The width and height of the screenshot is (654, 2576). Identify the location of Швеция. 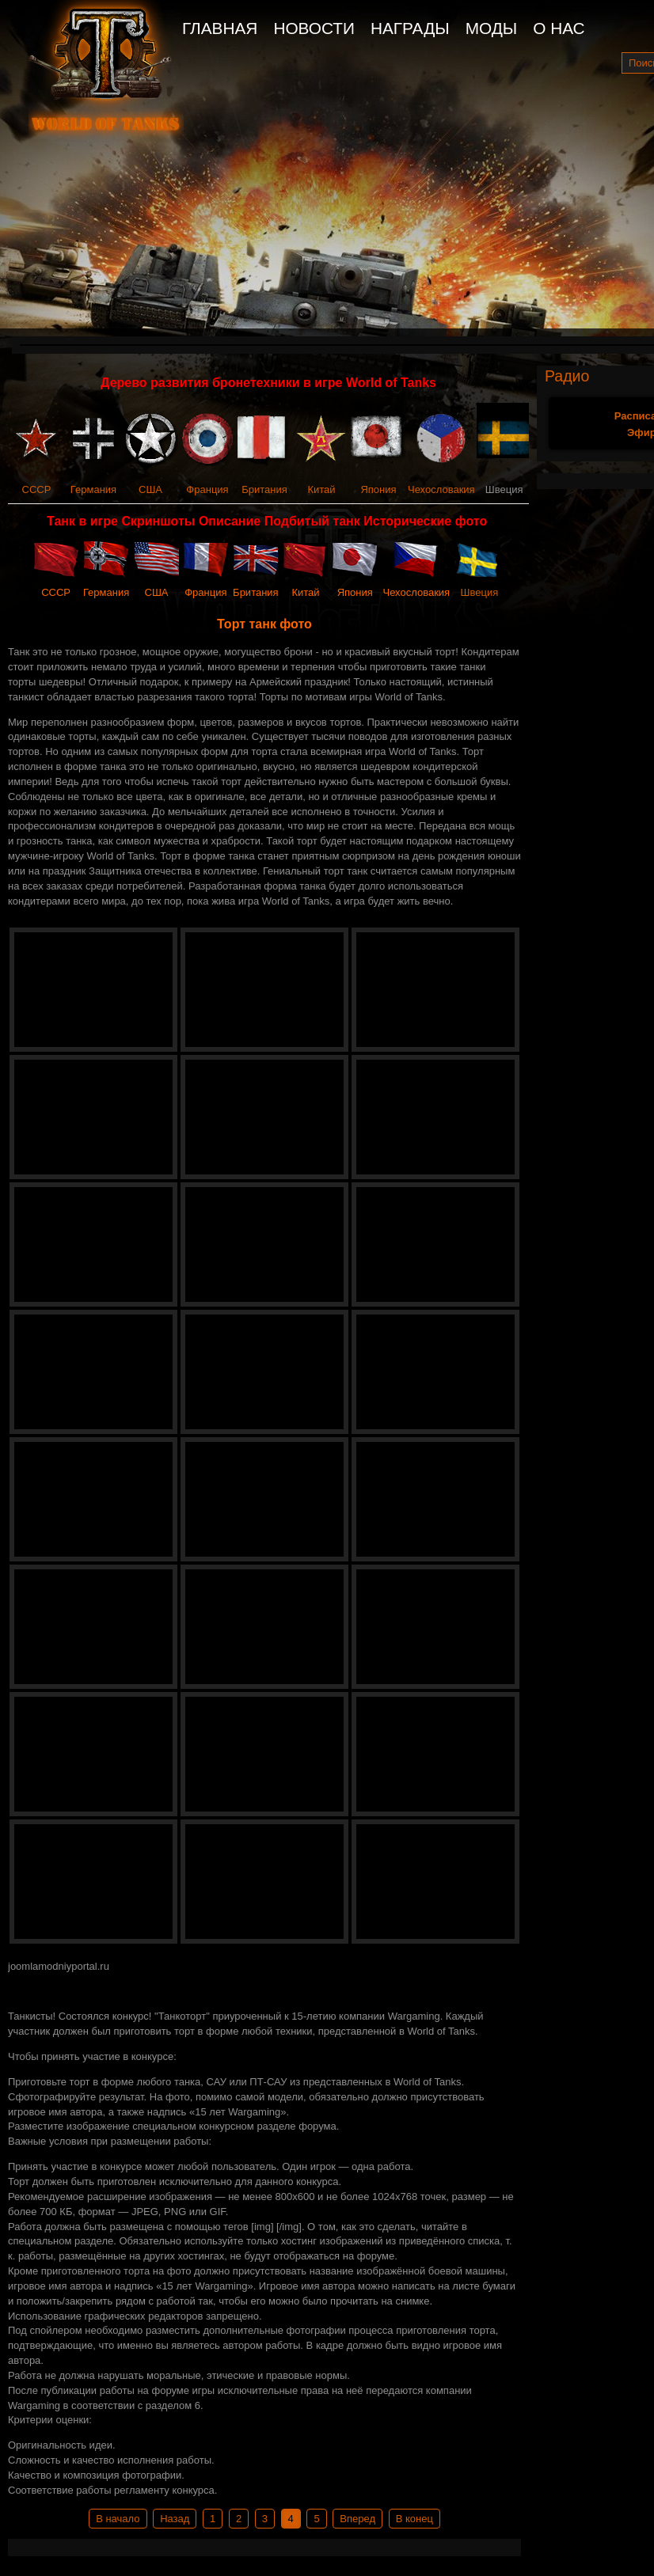
(480, 592).